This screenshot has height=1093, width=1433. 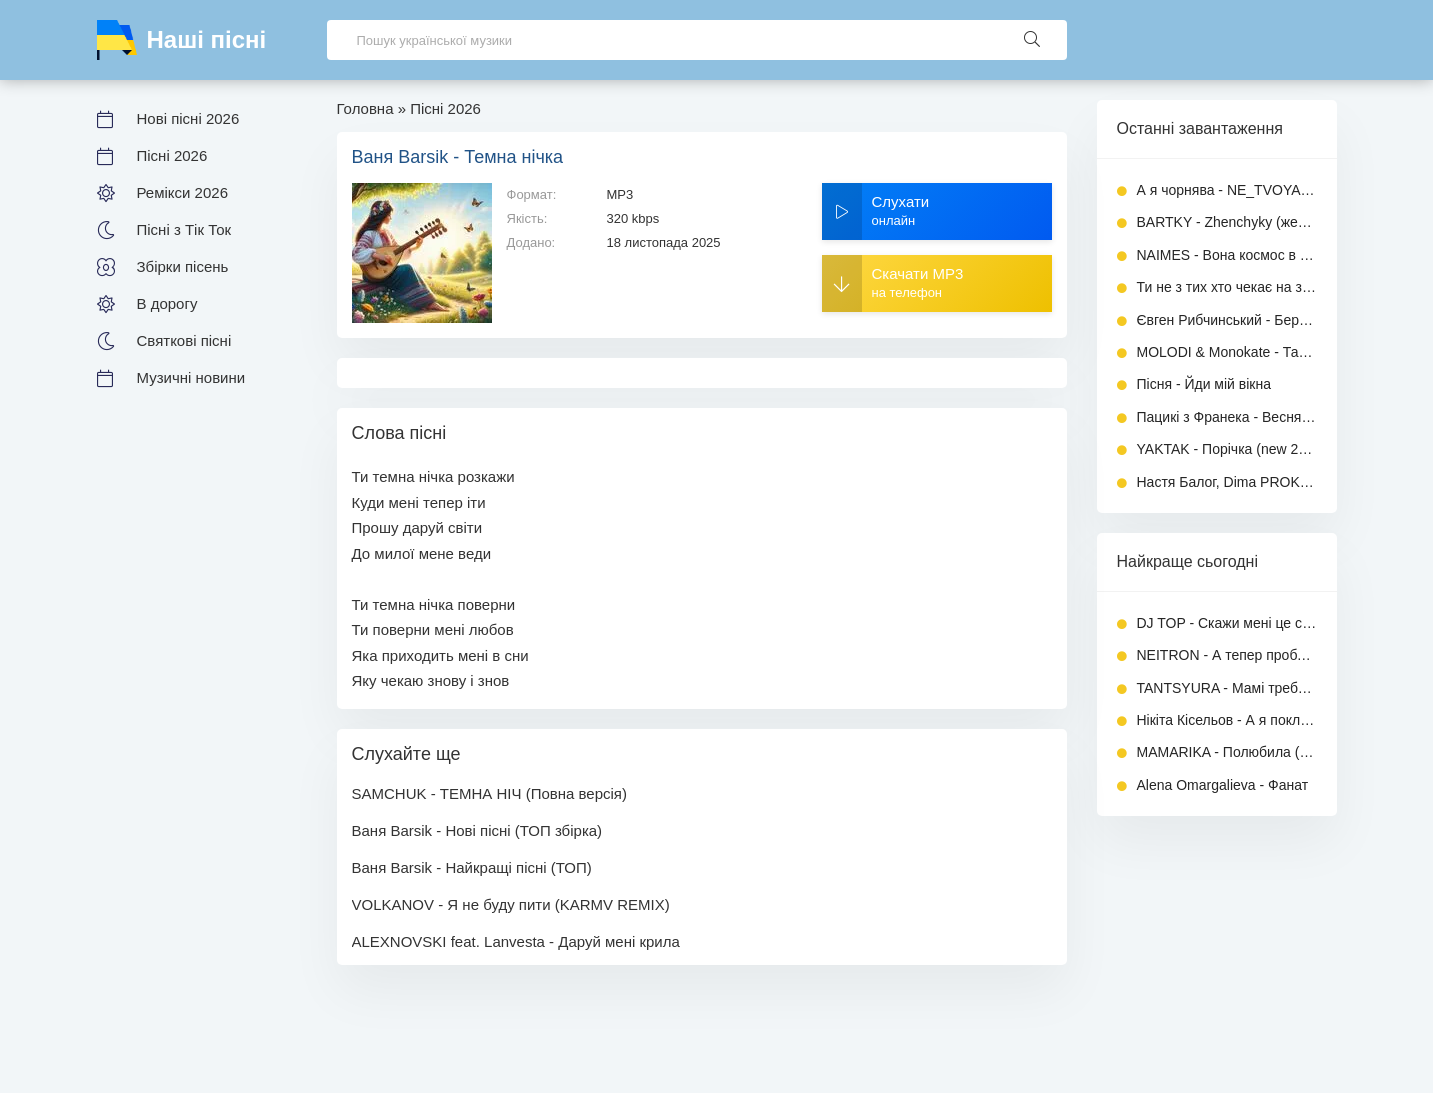 I want to click on DJ TOP - Скажи мені це сон чи ні, so click(x=1227, y=623).